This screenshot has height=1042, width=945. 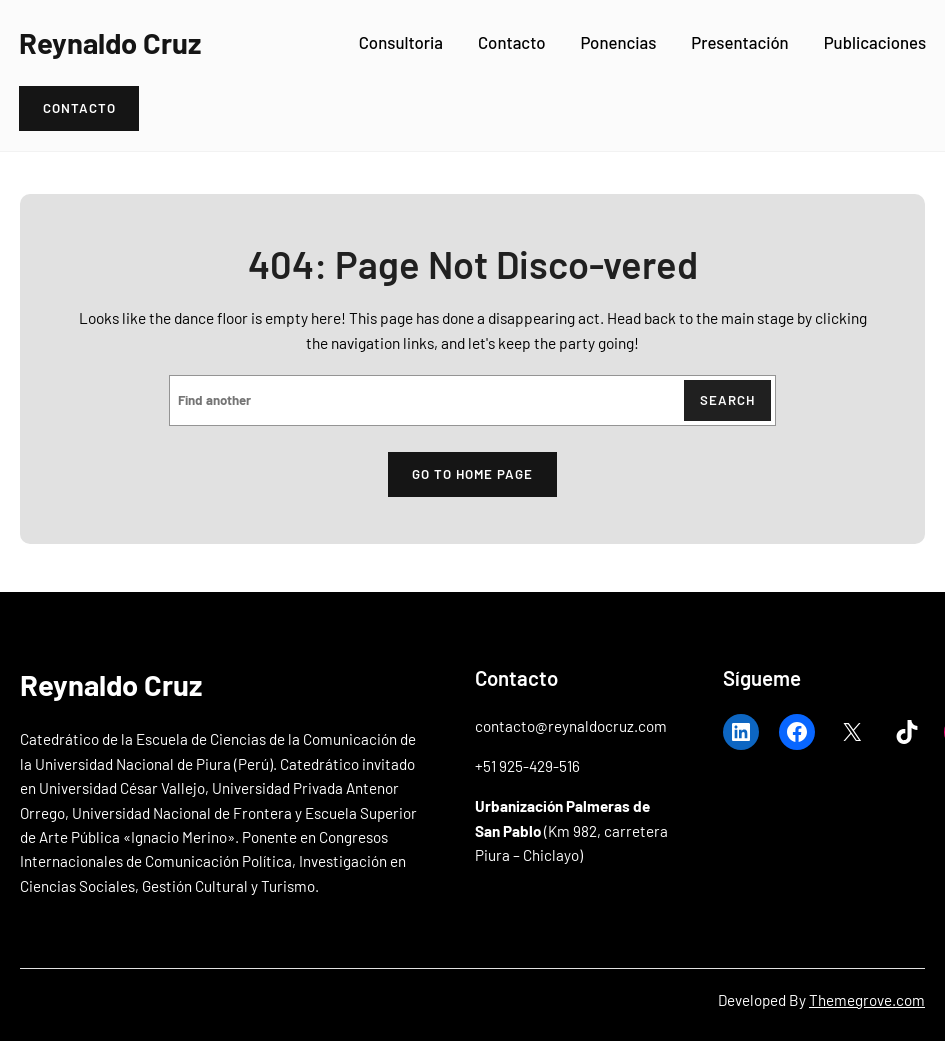 I want to click on Search, so click(x=727, y=400).